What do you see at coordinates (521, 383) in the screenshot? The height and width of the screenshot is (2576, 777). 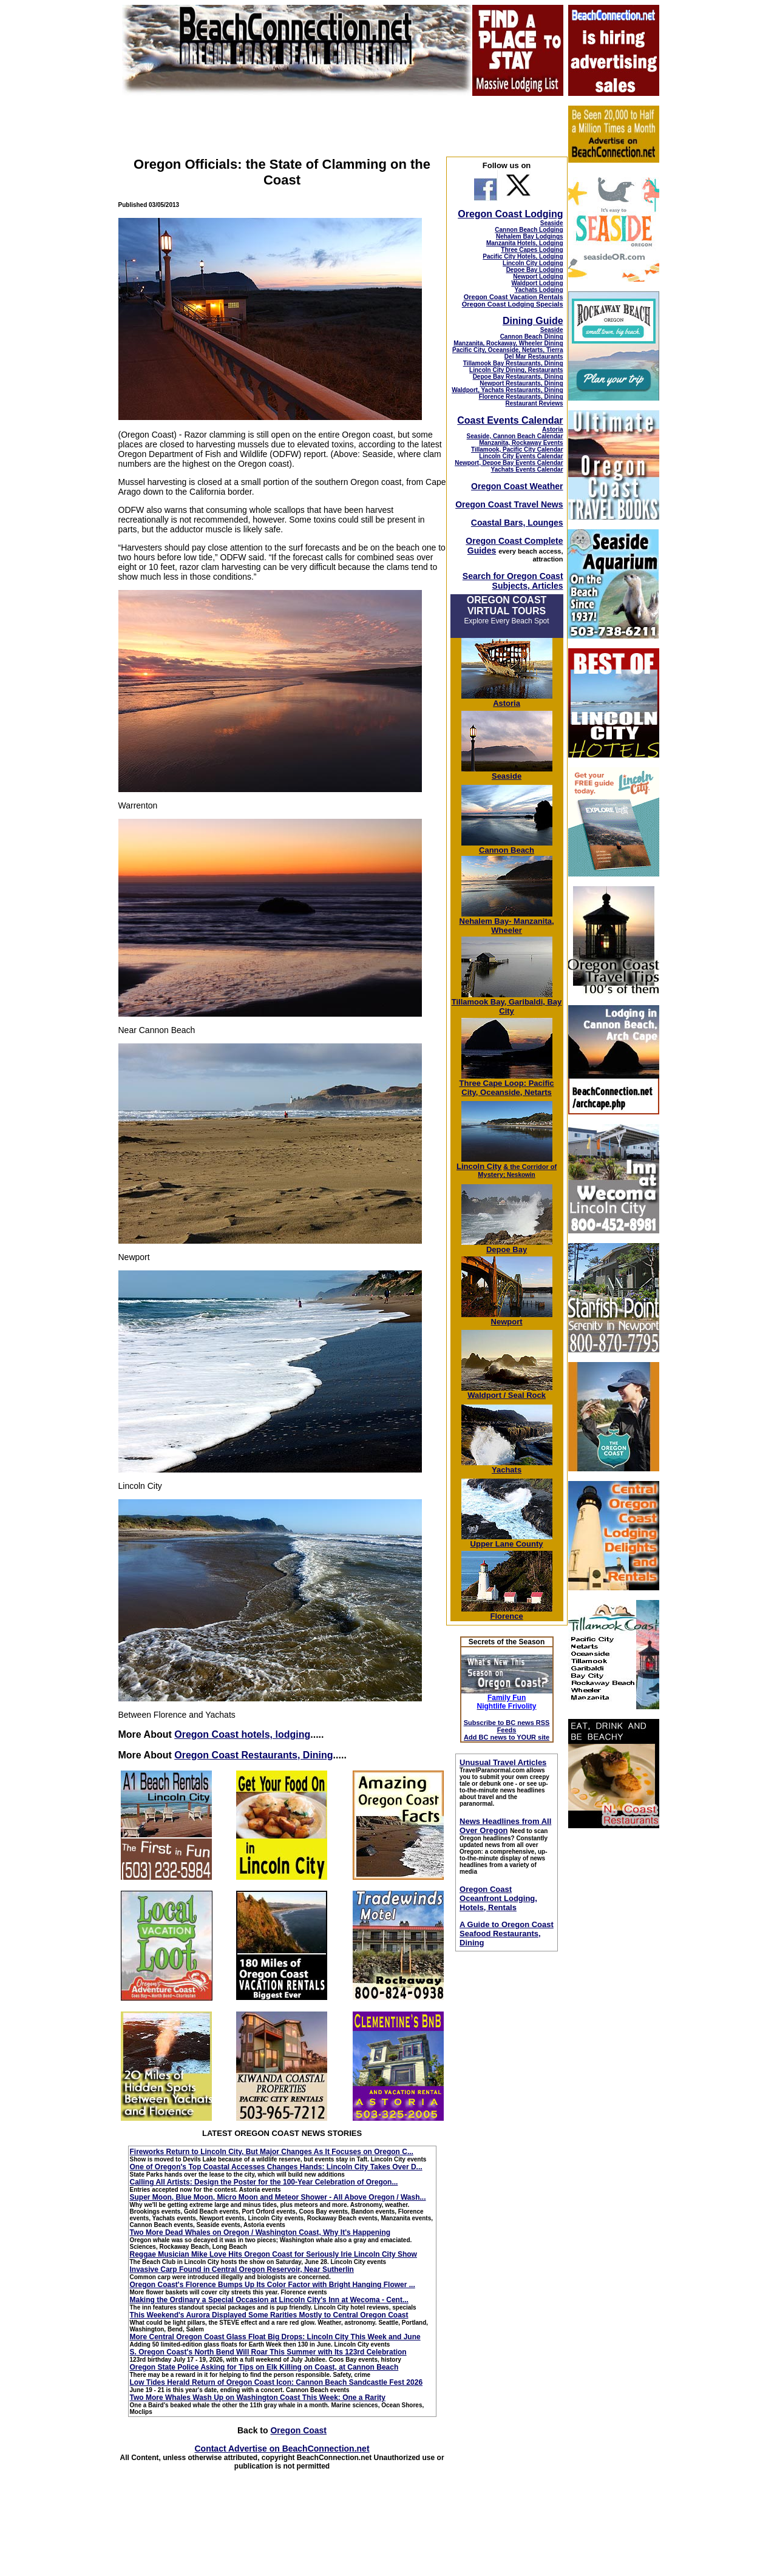 I see `Newport Restaurants, Dining` at bounding box center [521, 383].